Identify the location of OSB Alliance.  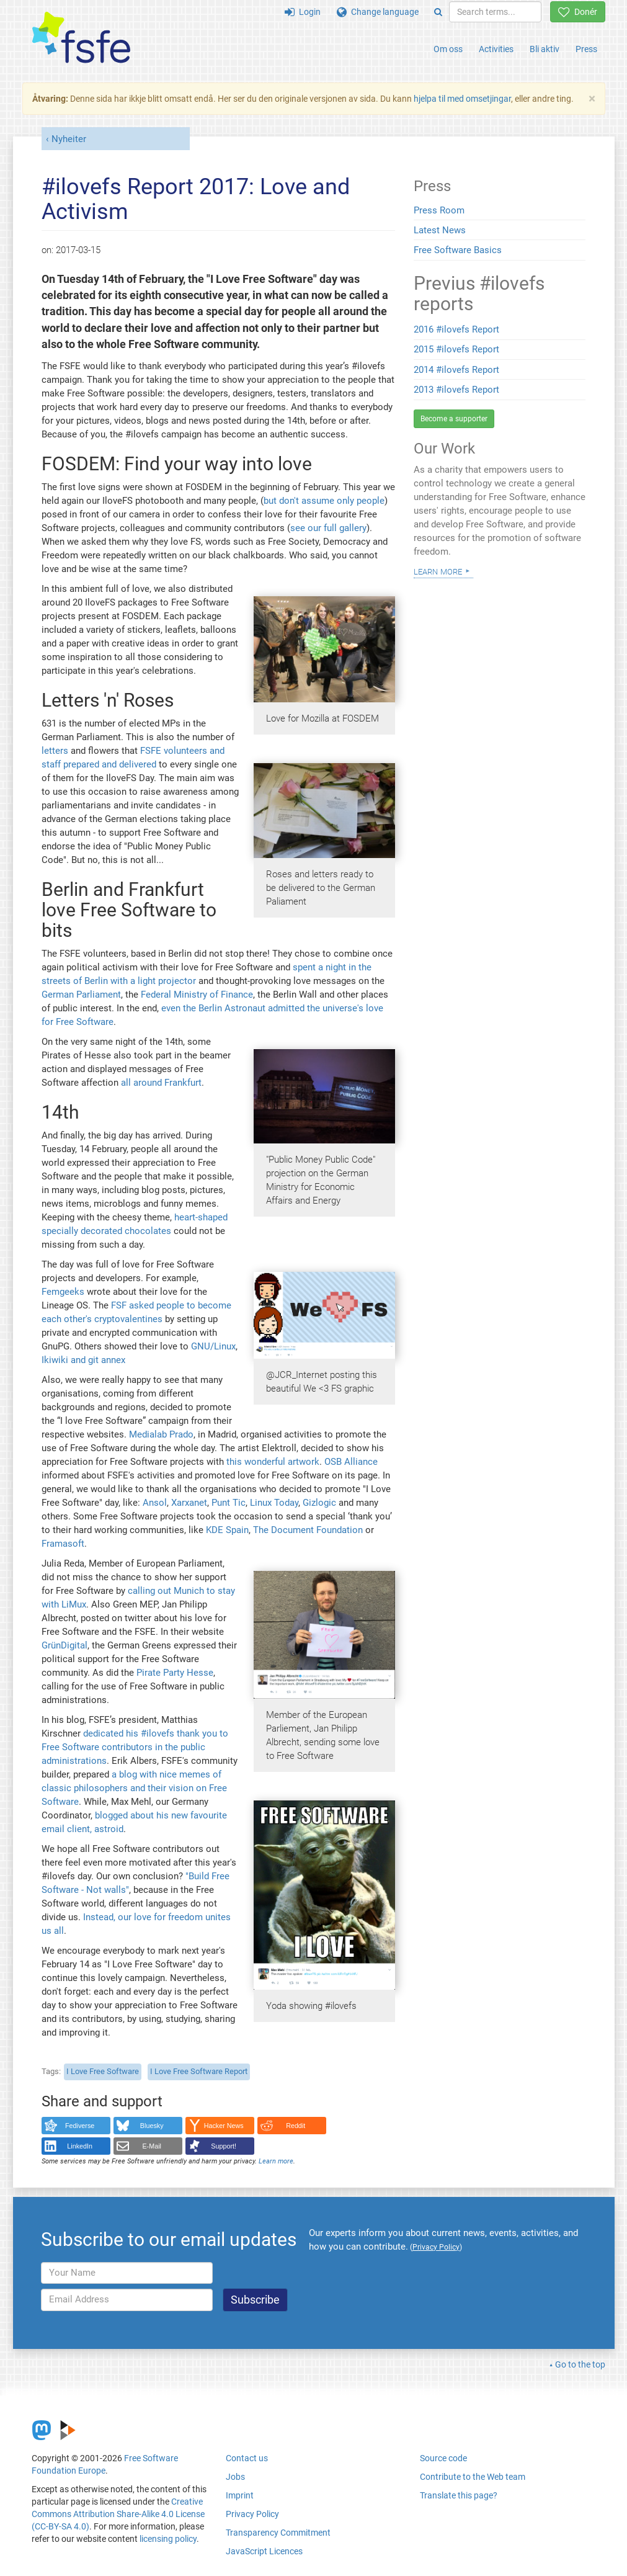
(351, 1461).